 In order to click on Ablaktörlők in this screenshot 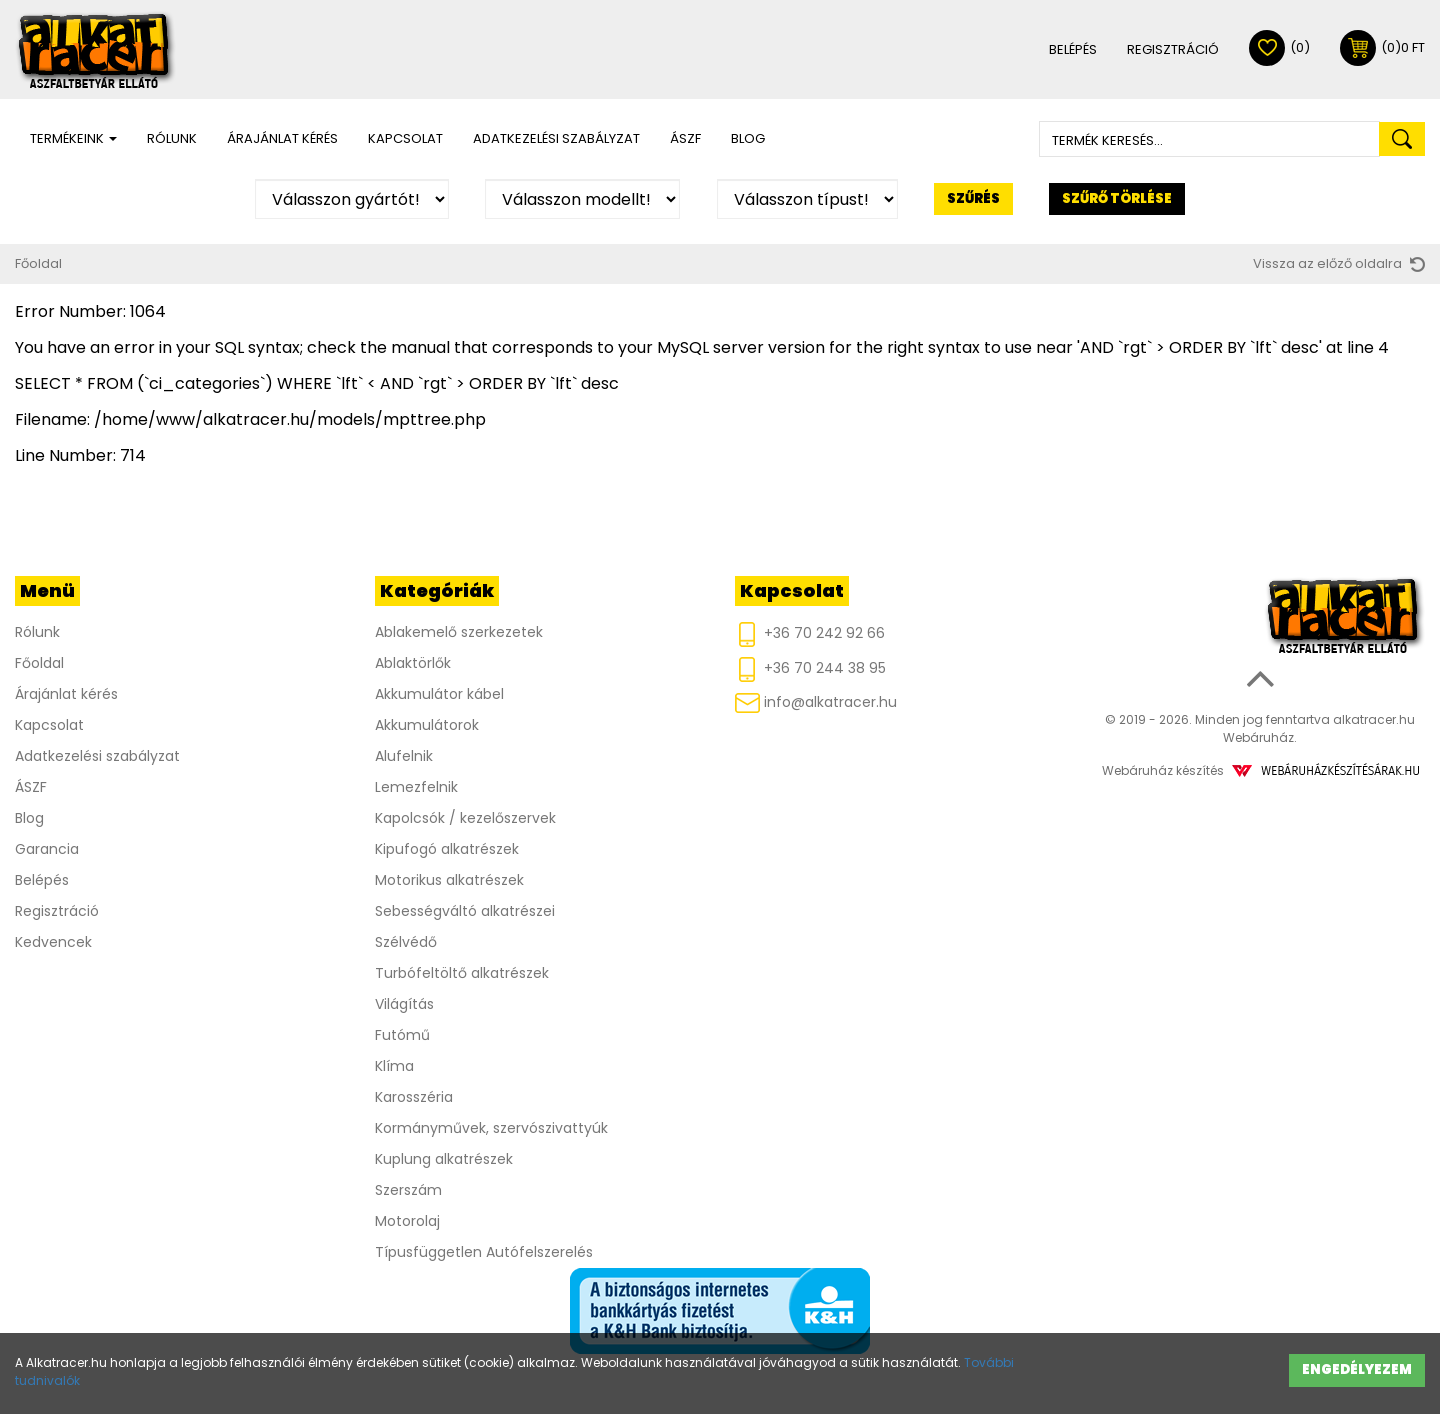, I will do `click(413, 663)`.